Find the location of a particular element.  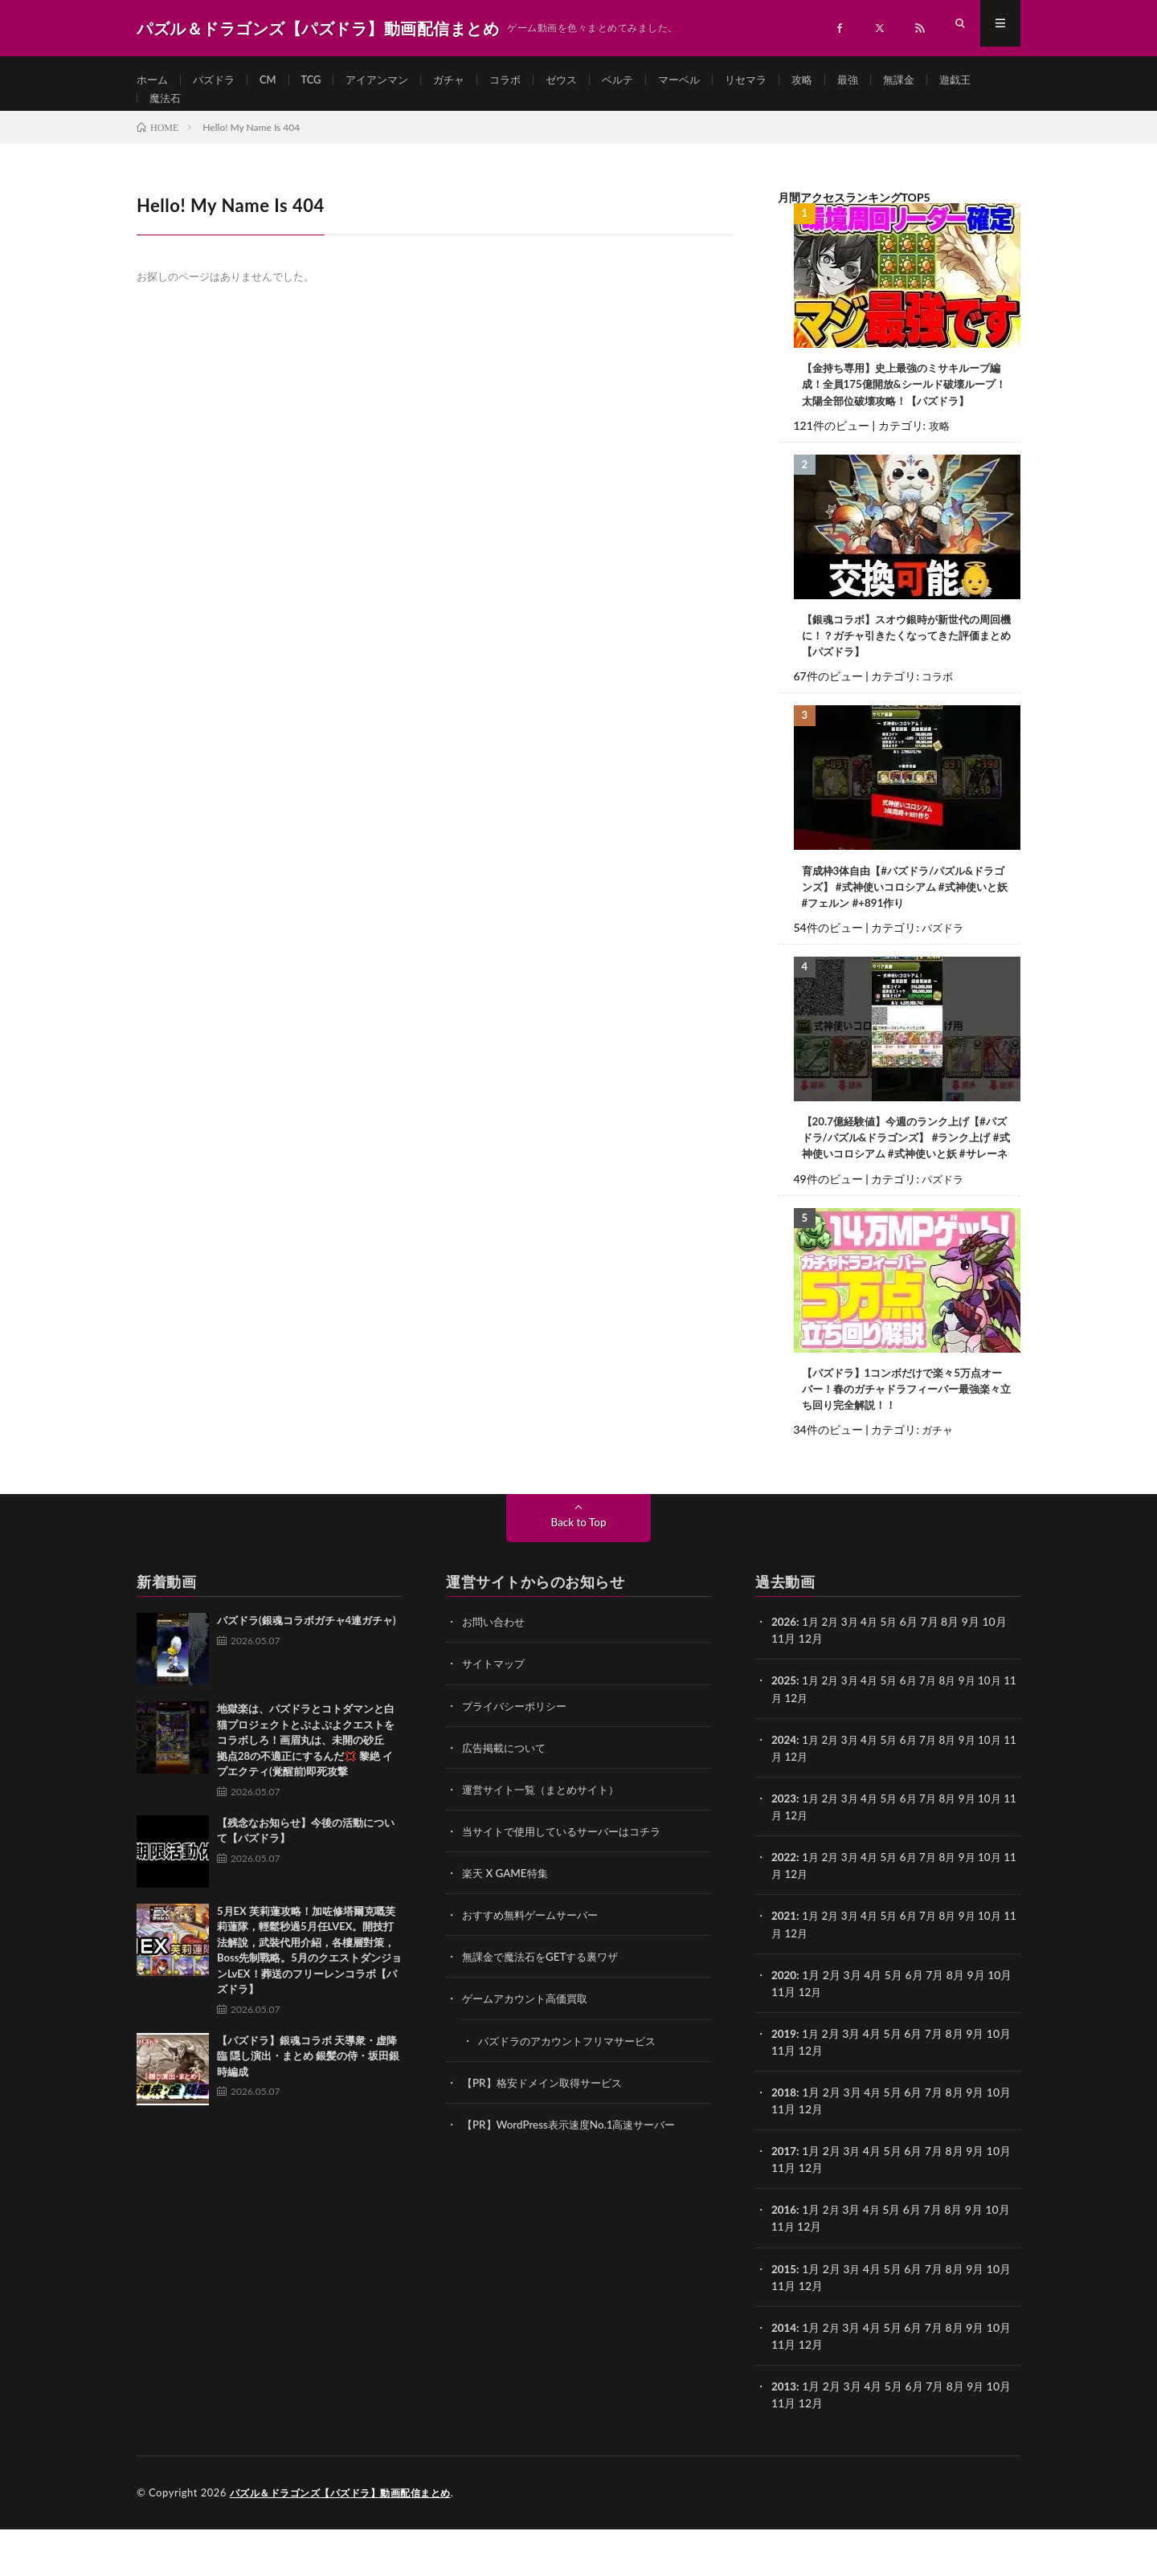

11月 is located at coordinates (783, 1746).